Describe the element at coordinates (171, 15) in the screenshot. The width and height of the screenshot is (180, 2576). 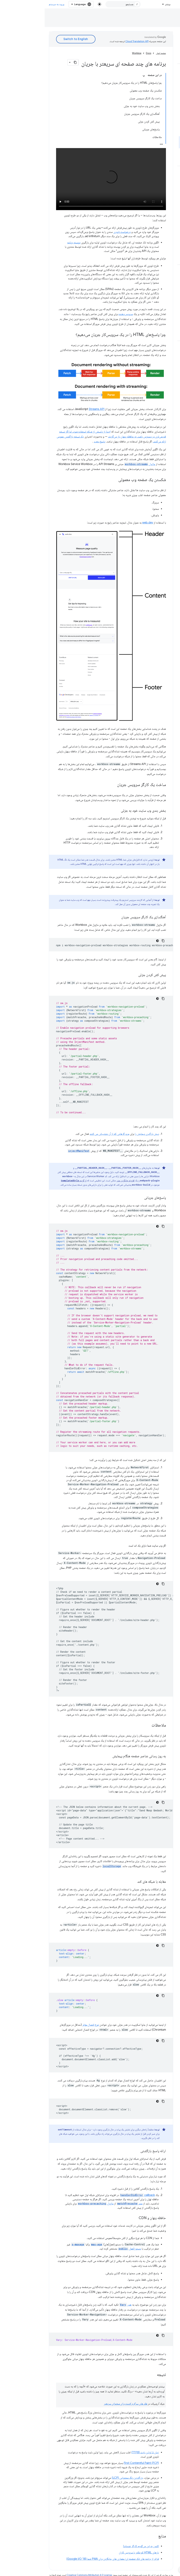
I see `Docs` at that location.